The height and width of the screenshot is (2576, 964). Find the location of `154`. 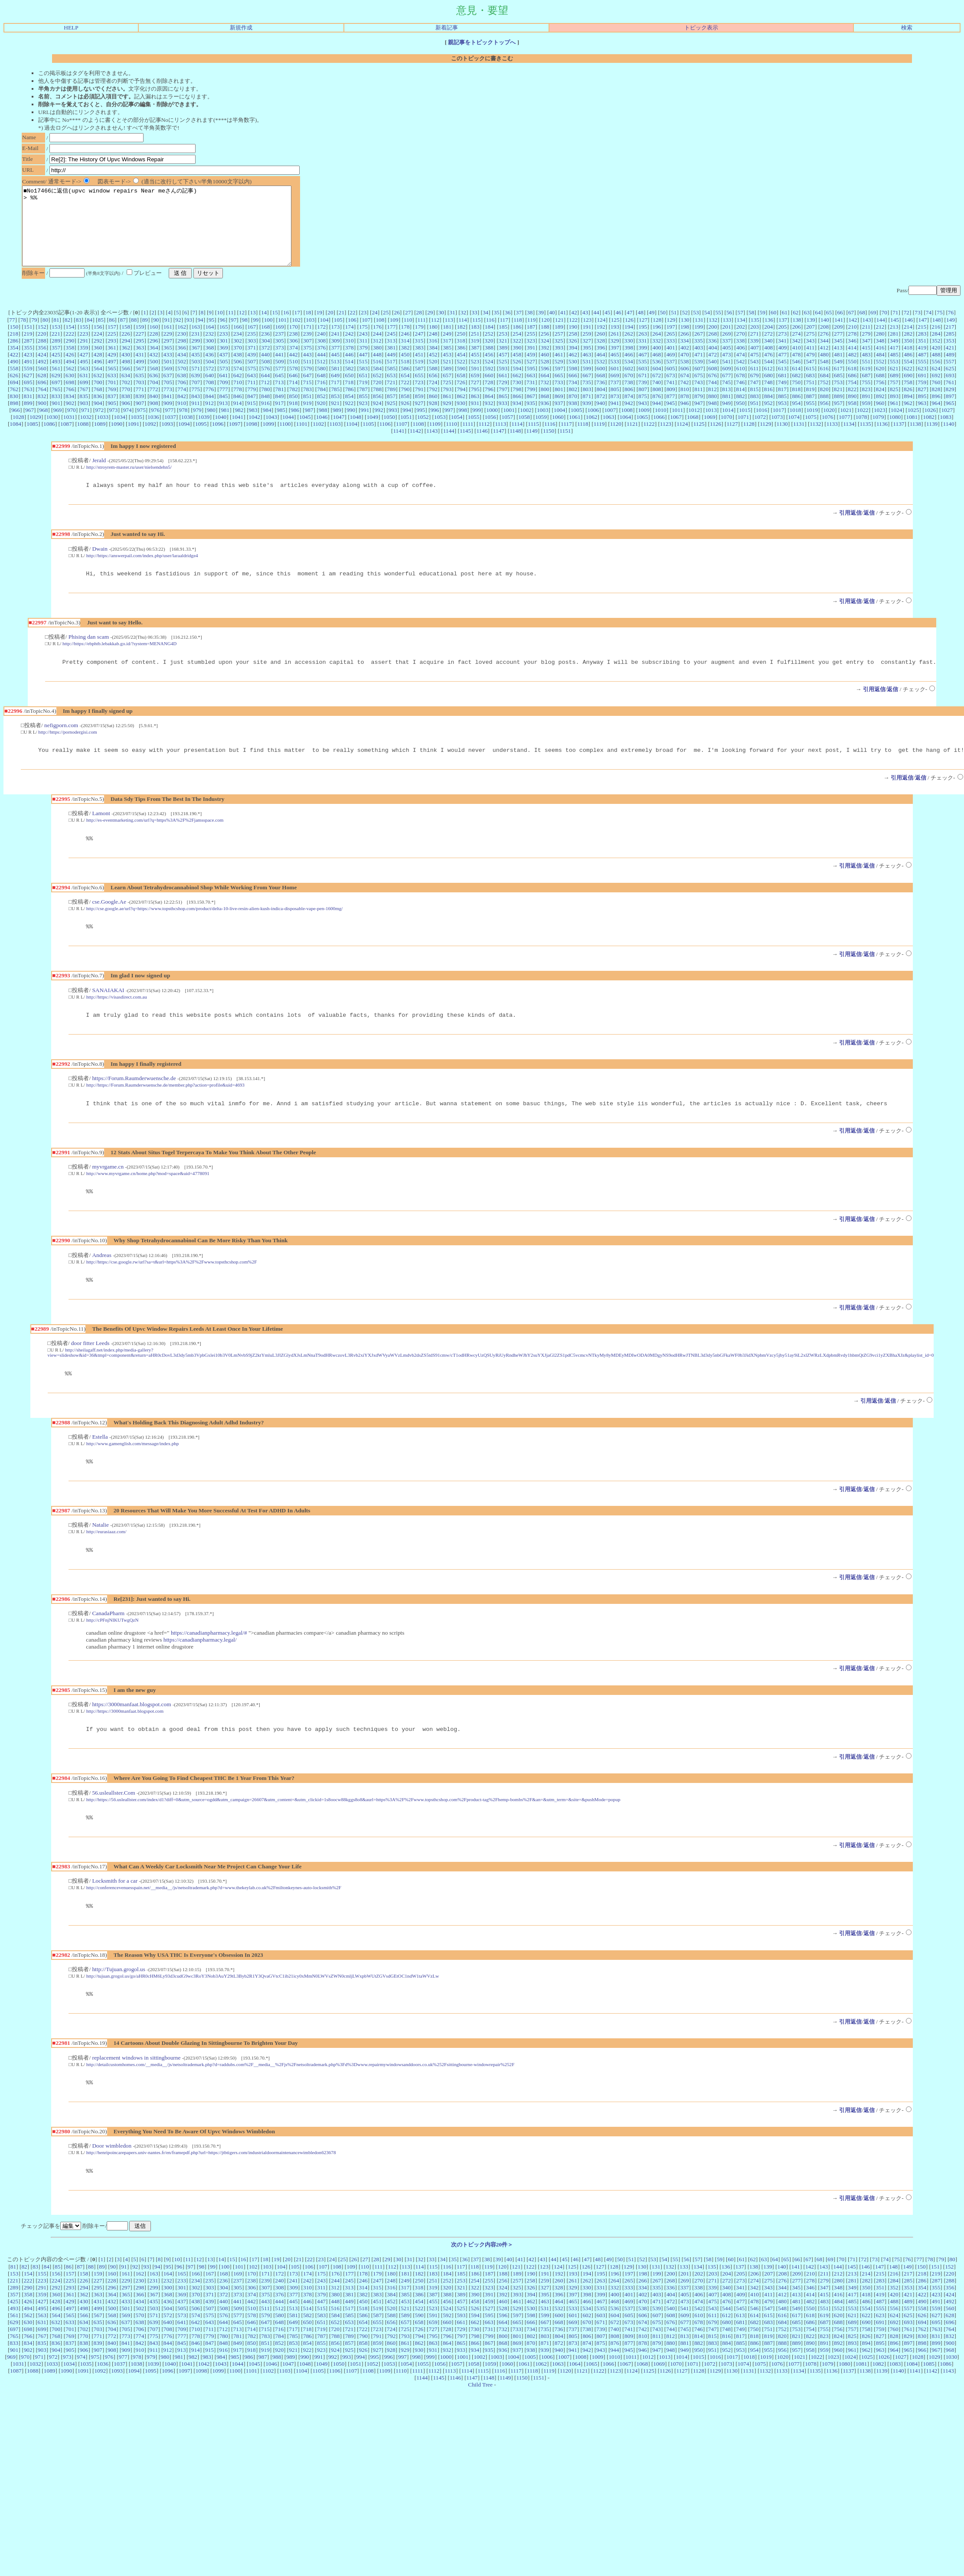

154 is located at coordinates (69, 342).